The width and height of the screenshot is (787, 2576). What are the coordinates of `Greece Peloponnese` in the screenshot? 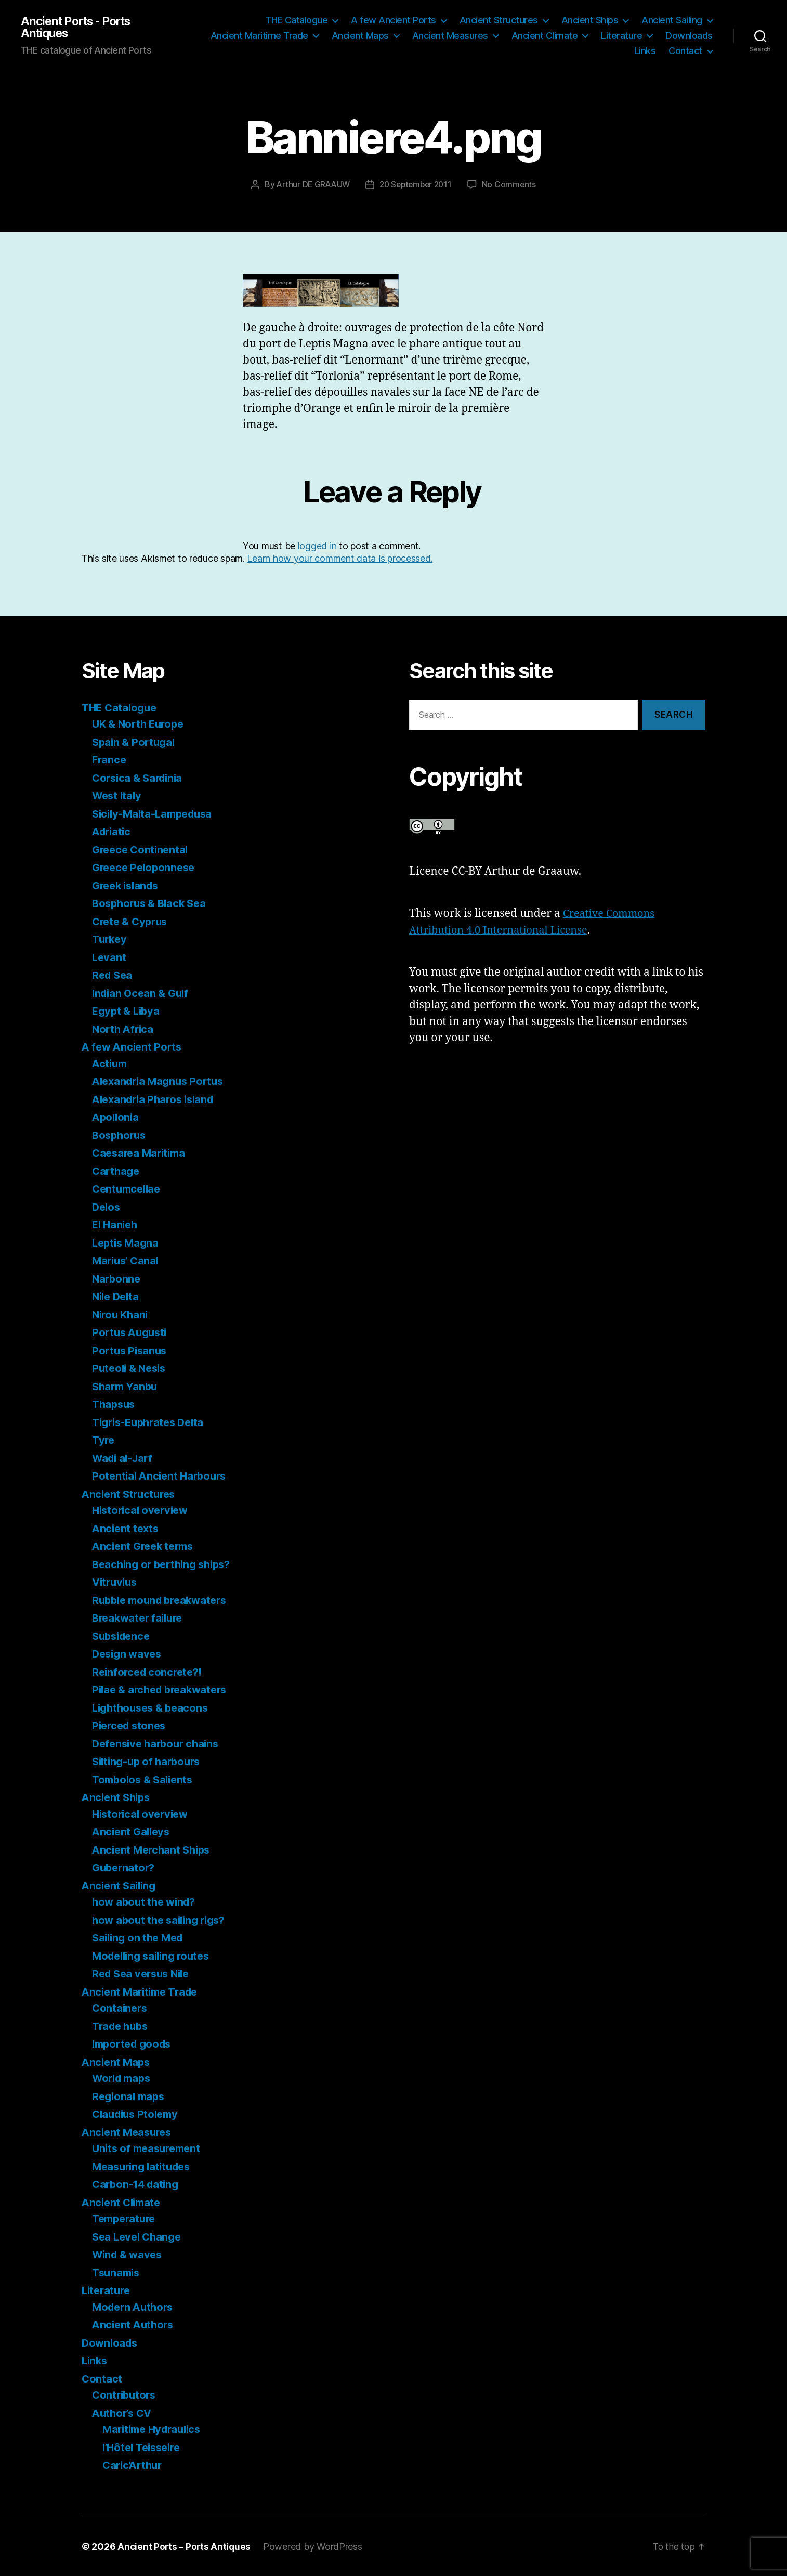 It's located at (146, 867).